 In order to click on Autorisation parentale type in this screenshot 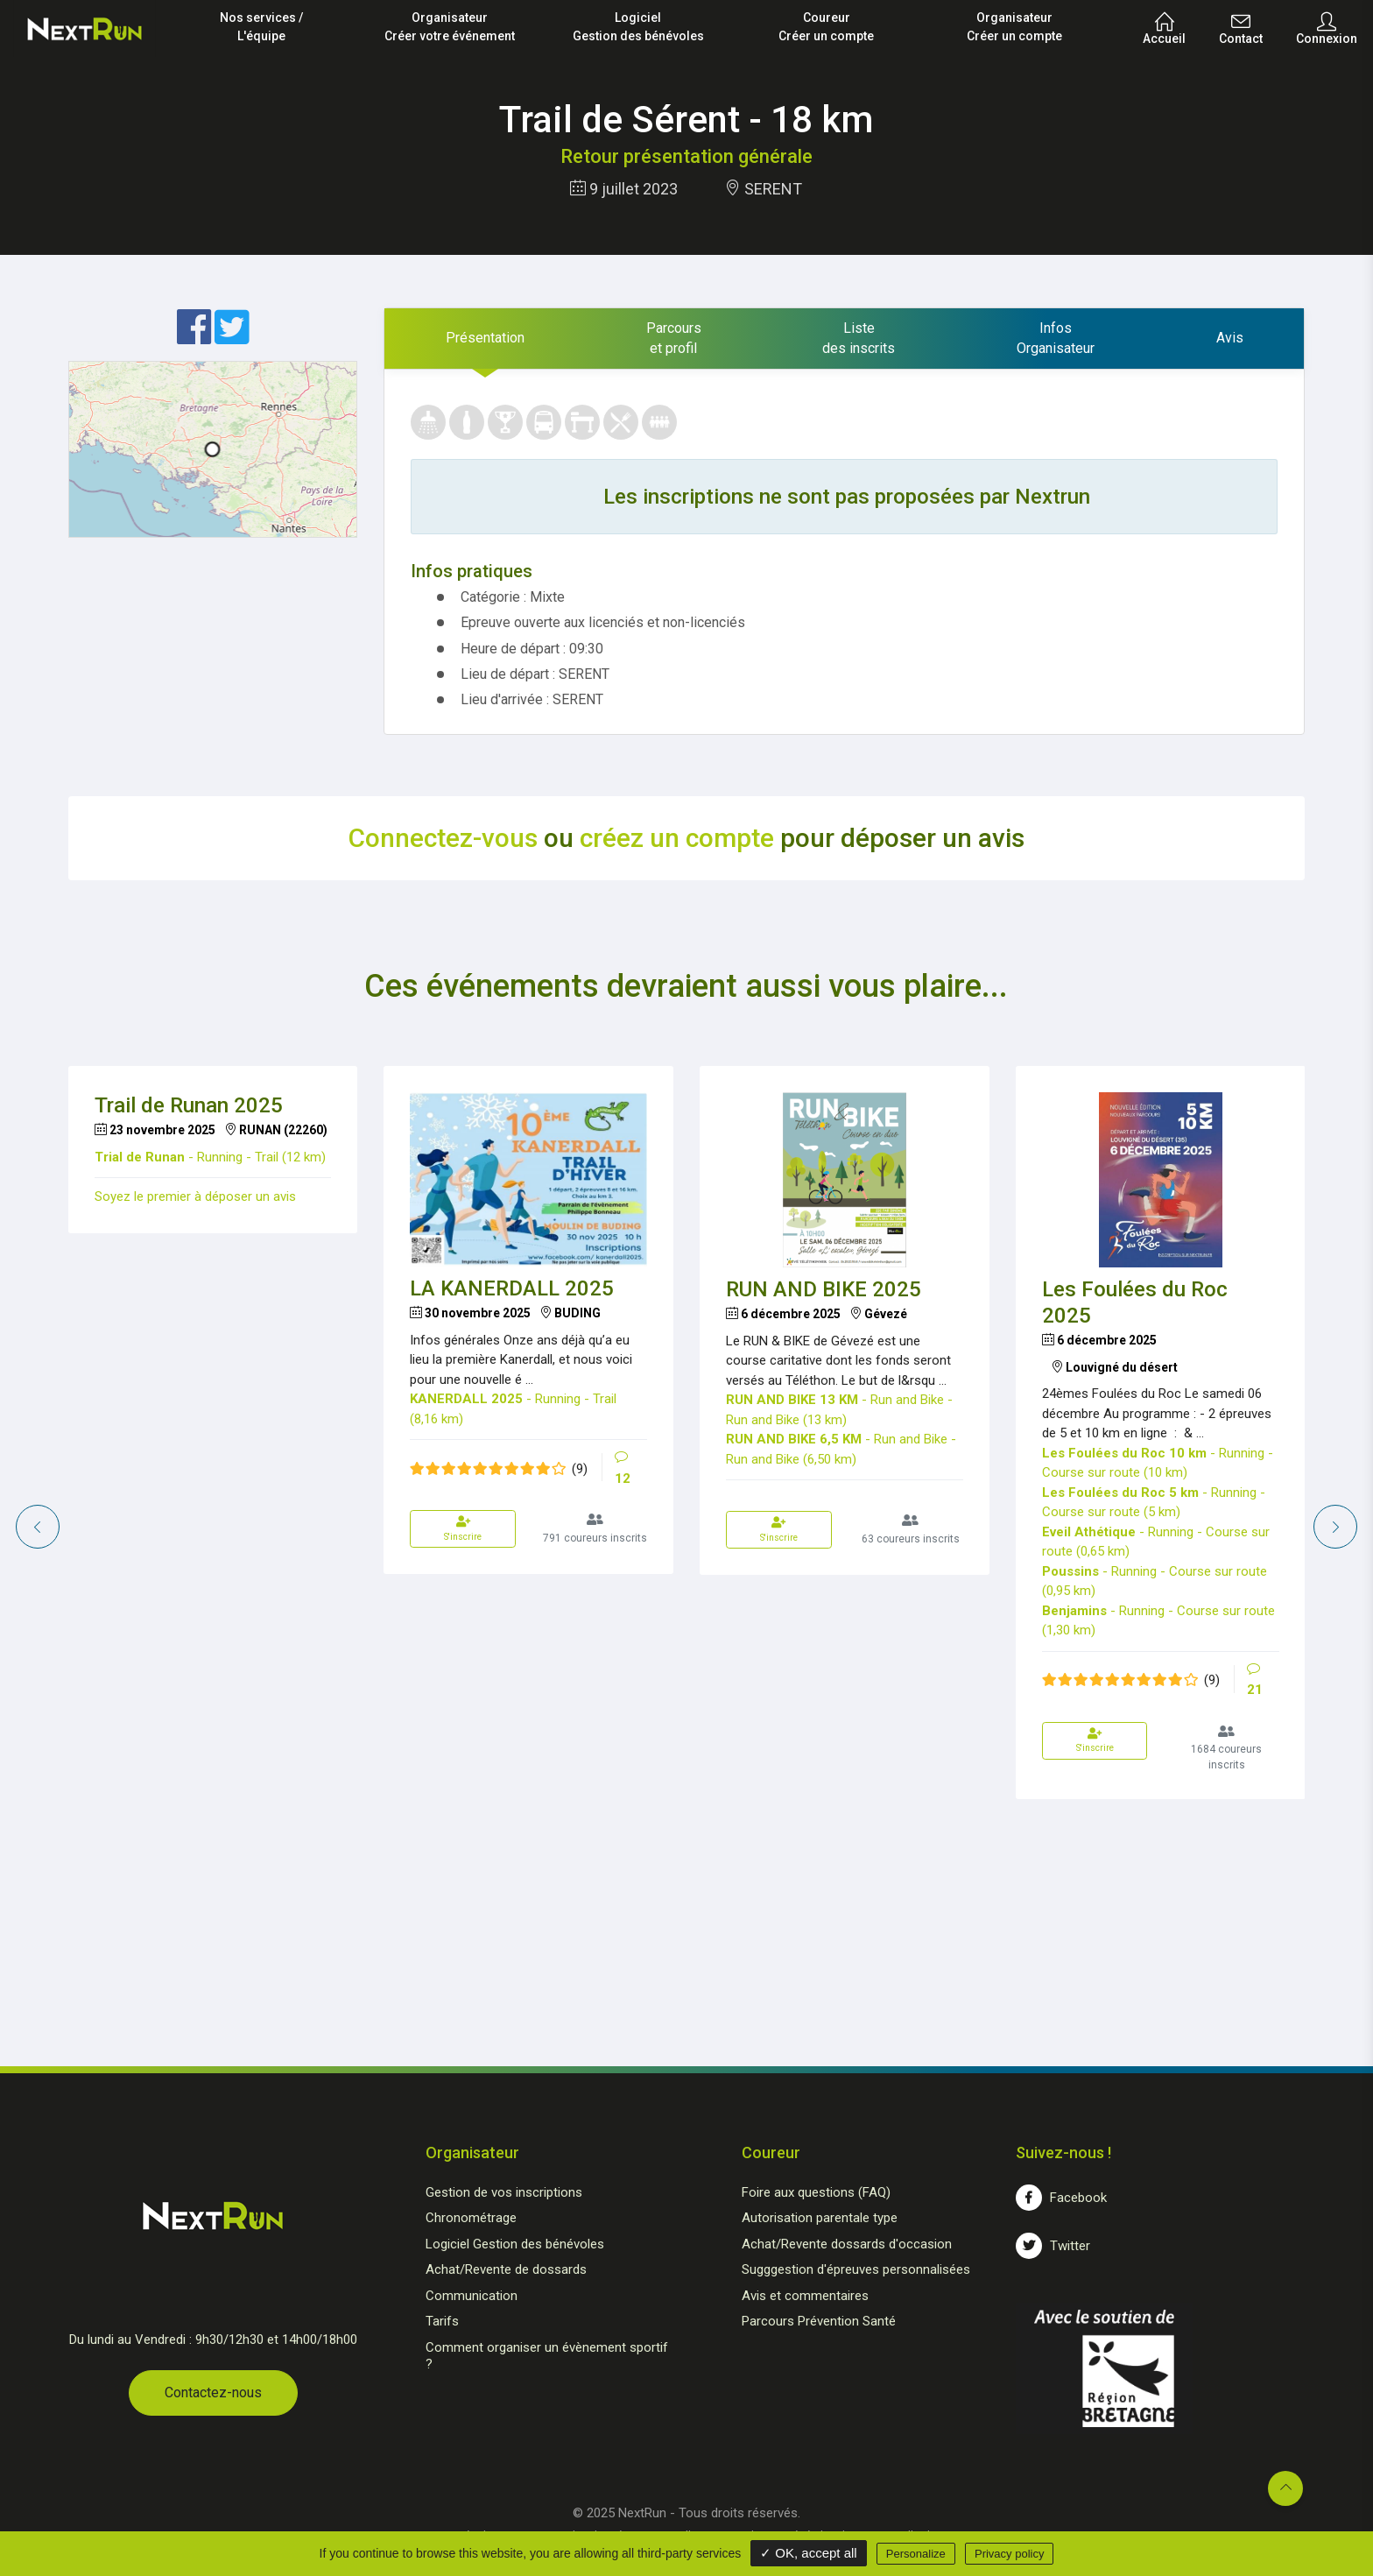, I will do `click(820, 2218)`.